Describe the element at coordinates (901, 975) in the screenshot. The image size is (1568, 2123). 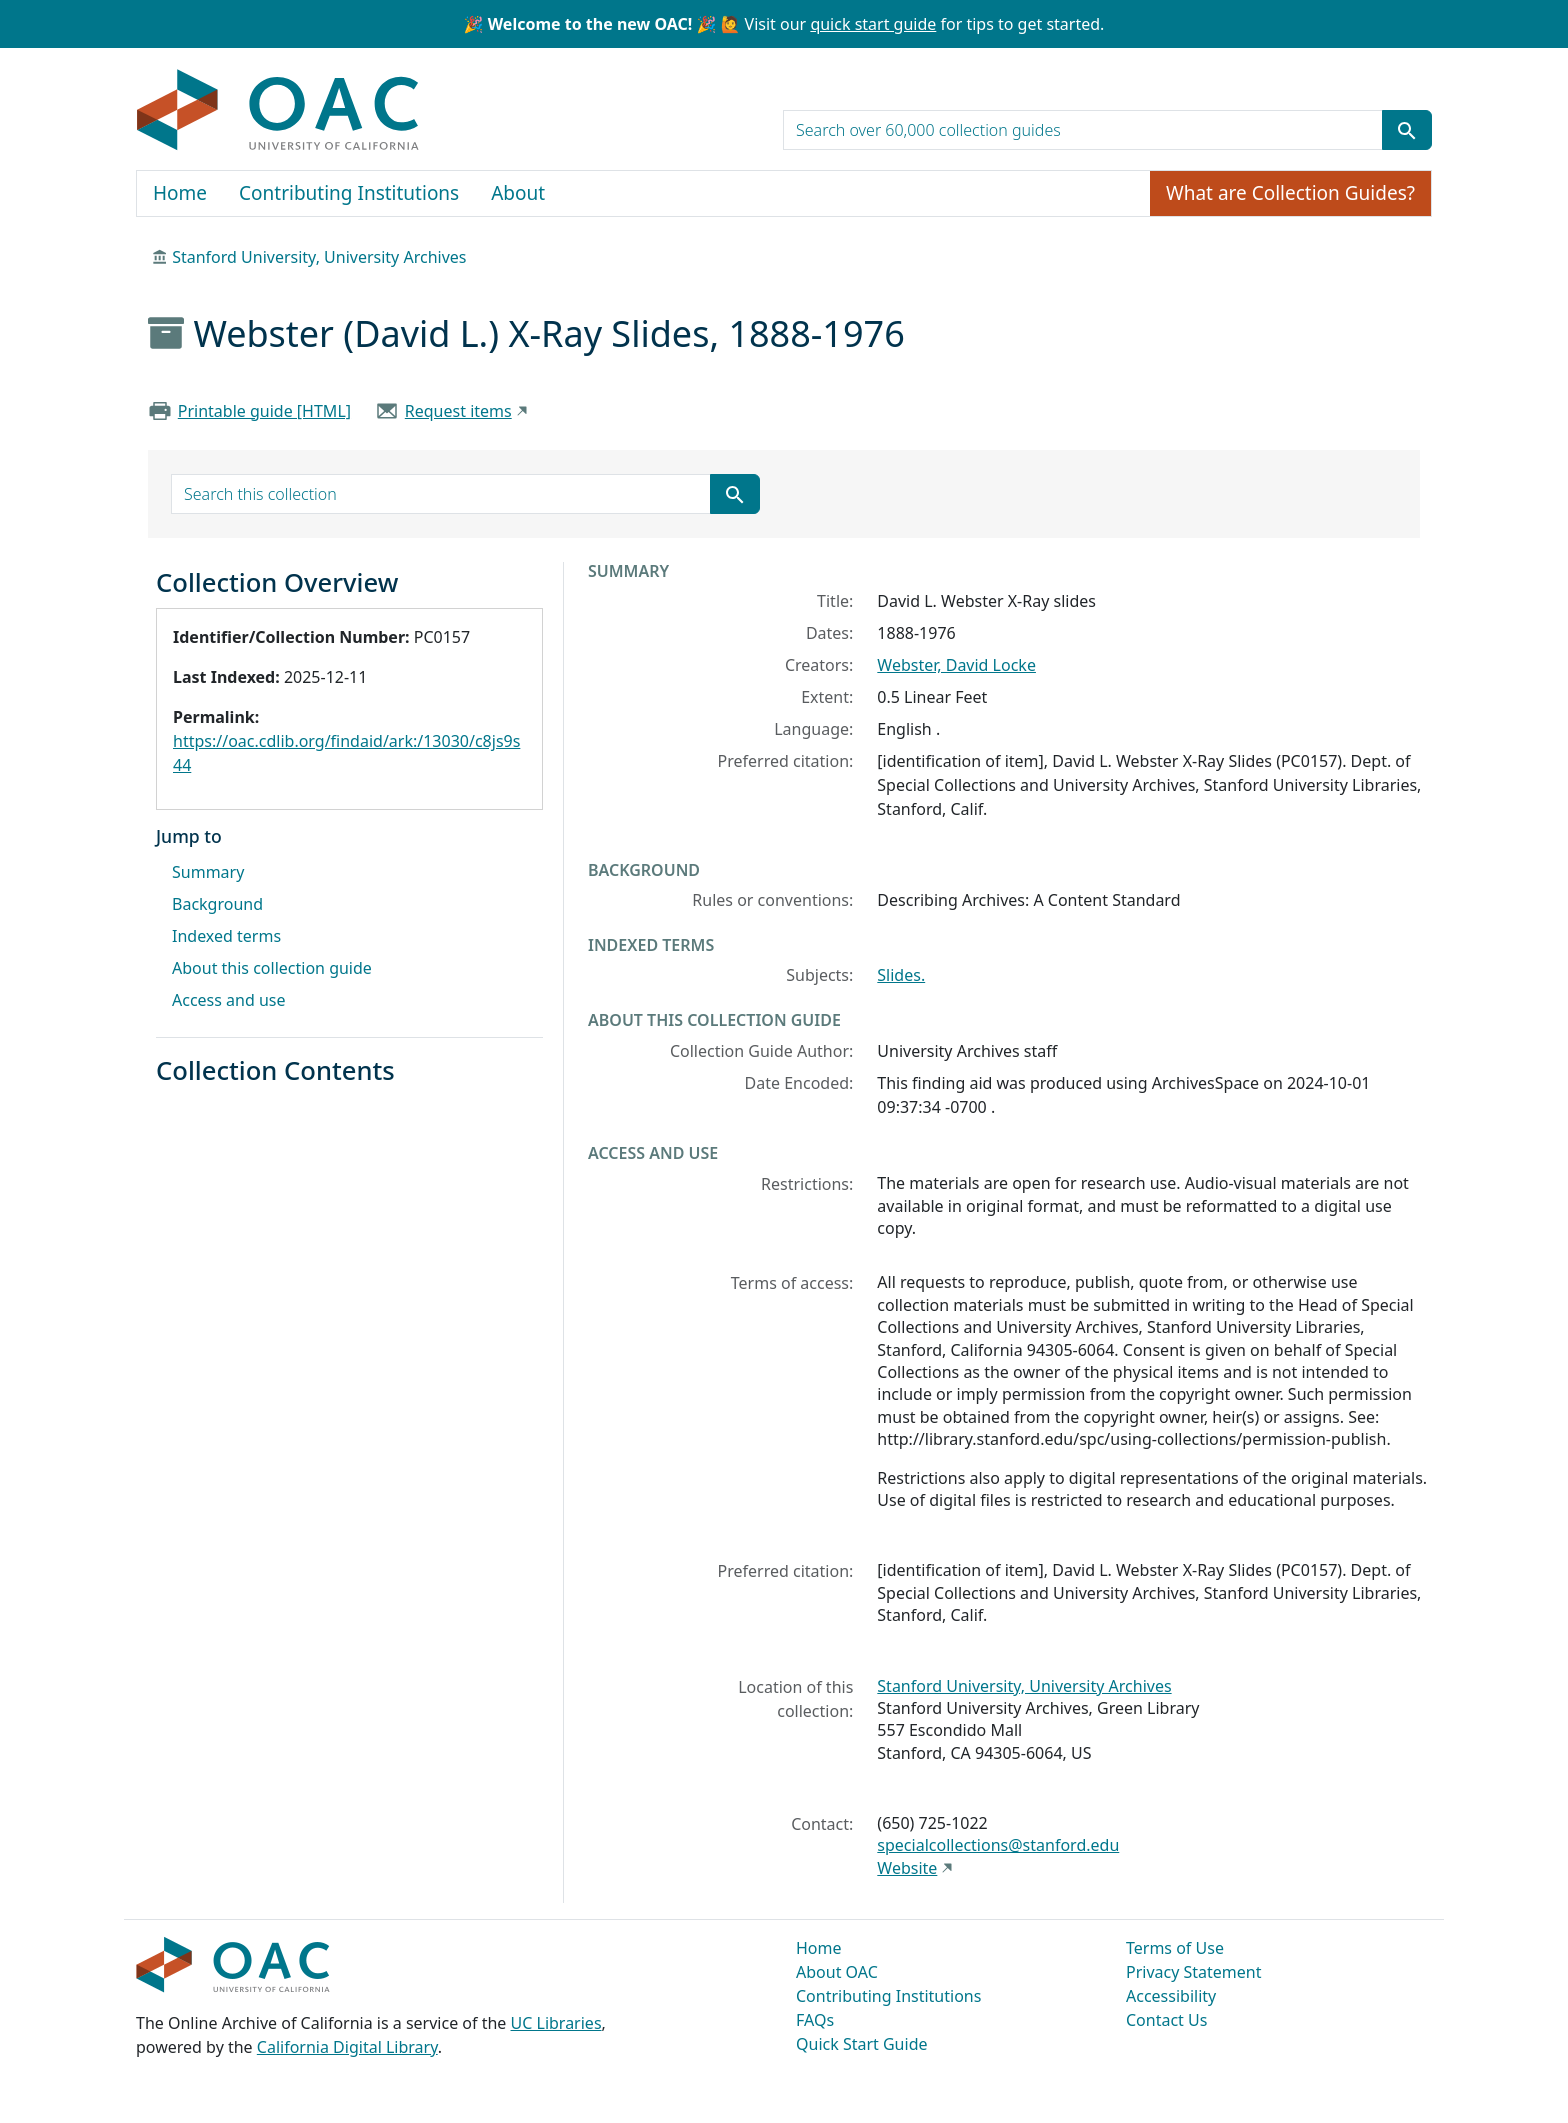
I see `Slides.` at that location.